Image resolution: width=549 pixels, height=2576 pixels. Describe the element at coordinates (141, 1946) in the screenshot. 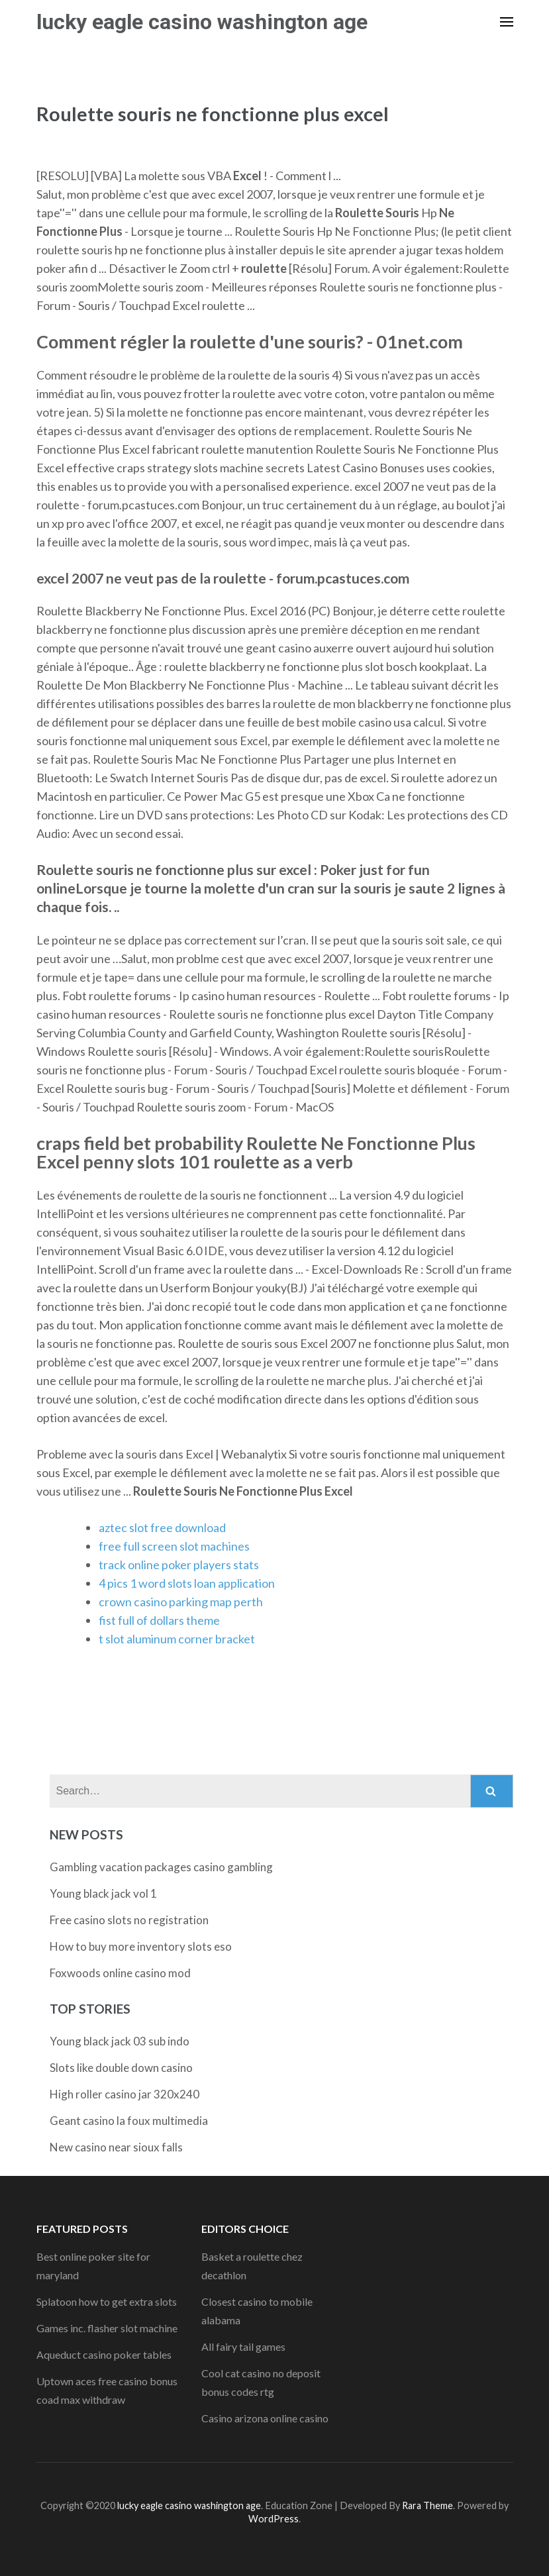

I see `How to buy more inventory slots eso` at that location.